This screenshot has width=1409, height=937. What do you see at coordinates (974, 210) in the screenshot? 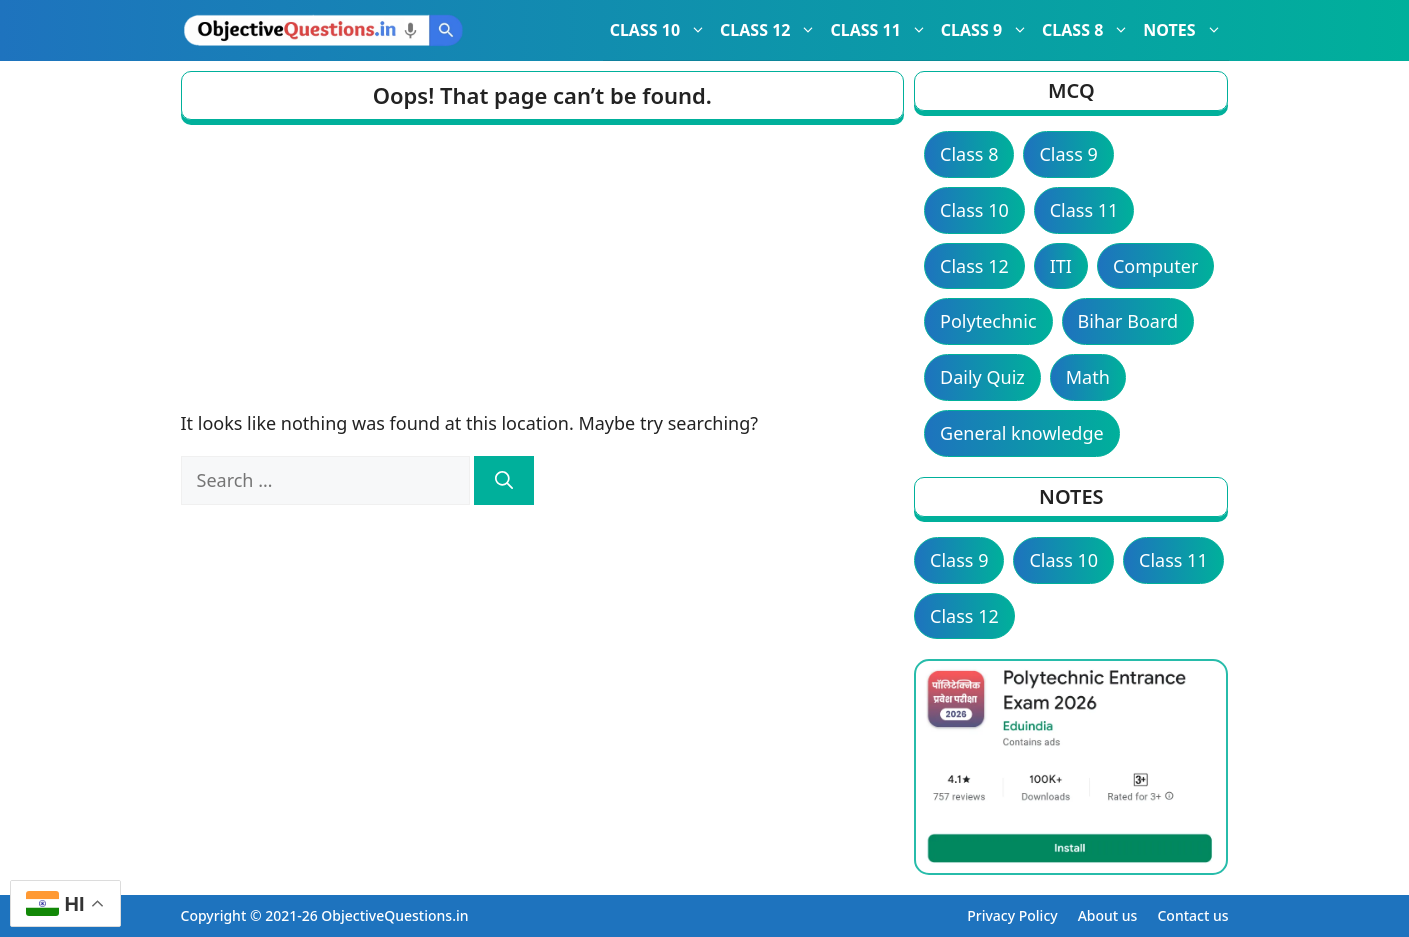
I see `Class 10` at bounding box center [974, 210].